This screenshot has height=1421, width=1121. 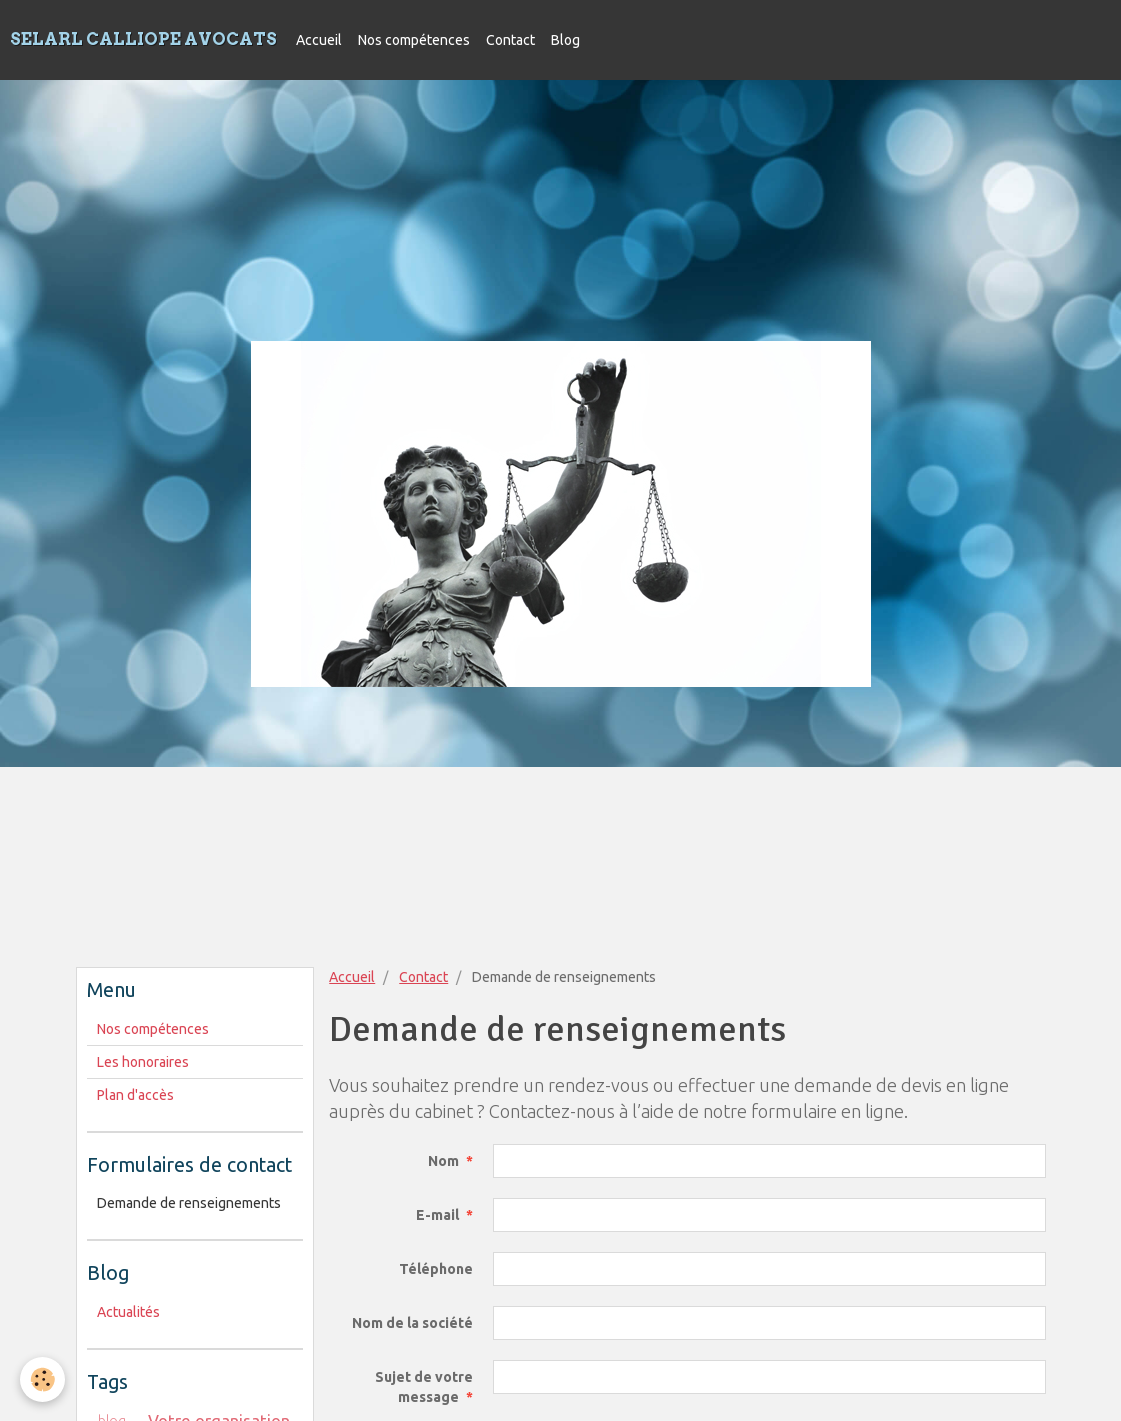 What do you see at coordinates (128, 1312) in the screenshot?
I see `Actualités` at bounding box center [128, 1312].